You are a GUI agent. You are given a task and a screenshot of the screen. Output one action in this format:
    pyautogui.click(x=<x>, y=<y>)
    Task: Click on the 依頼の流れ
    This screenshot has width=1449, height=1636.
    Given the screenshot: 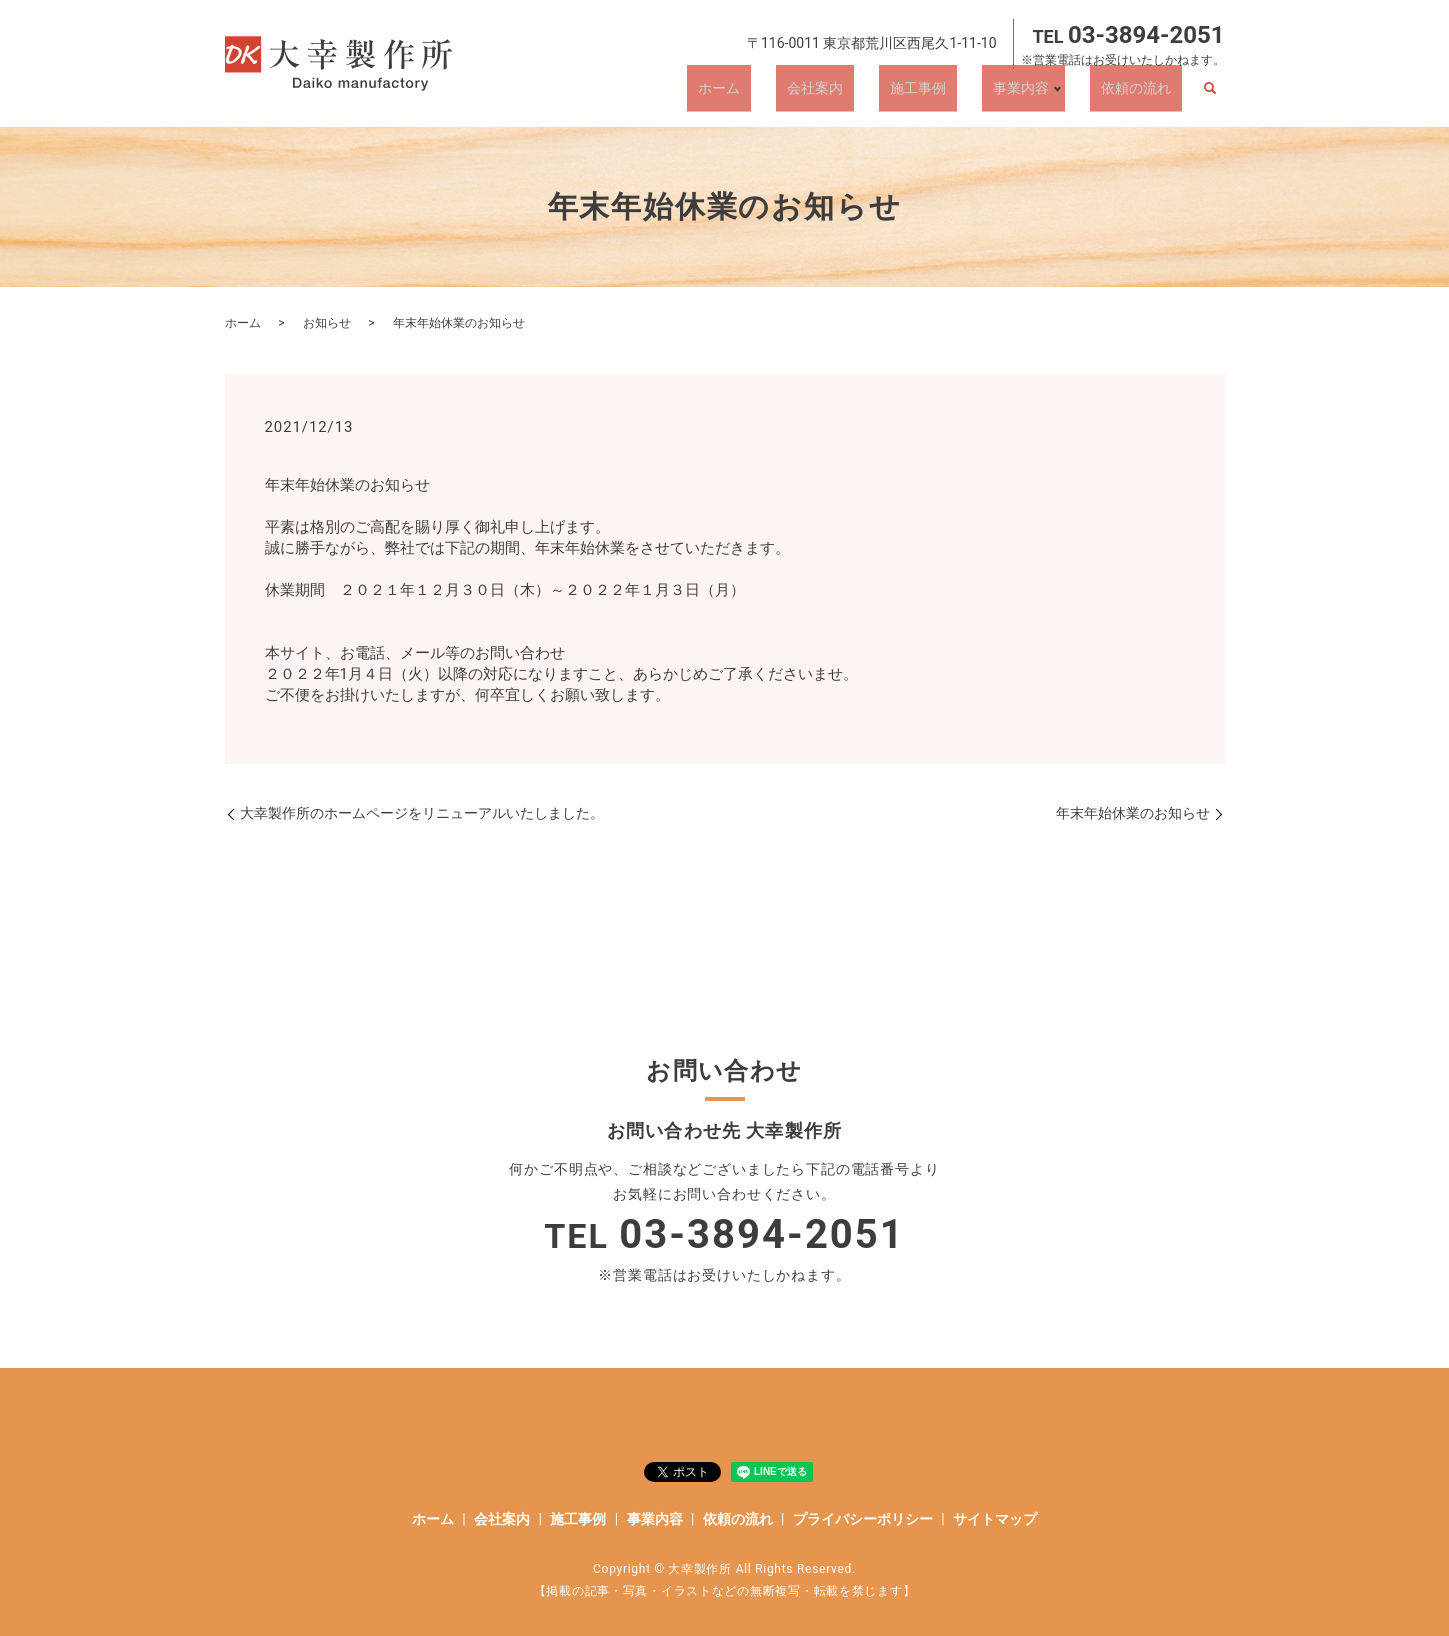 What is the action you would take?
    pyautogui.click(x=1147, y=95)
    